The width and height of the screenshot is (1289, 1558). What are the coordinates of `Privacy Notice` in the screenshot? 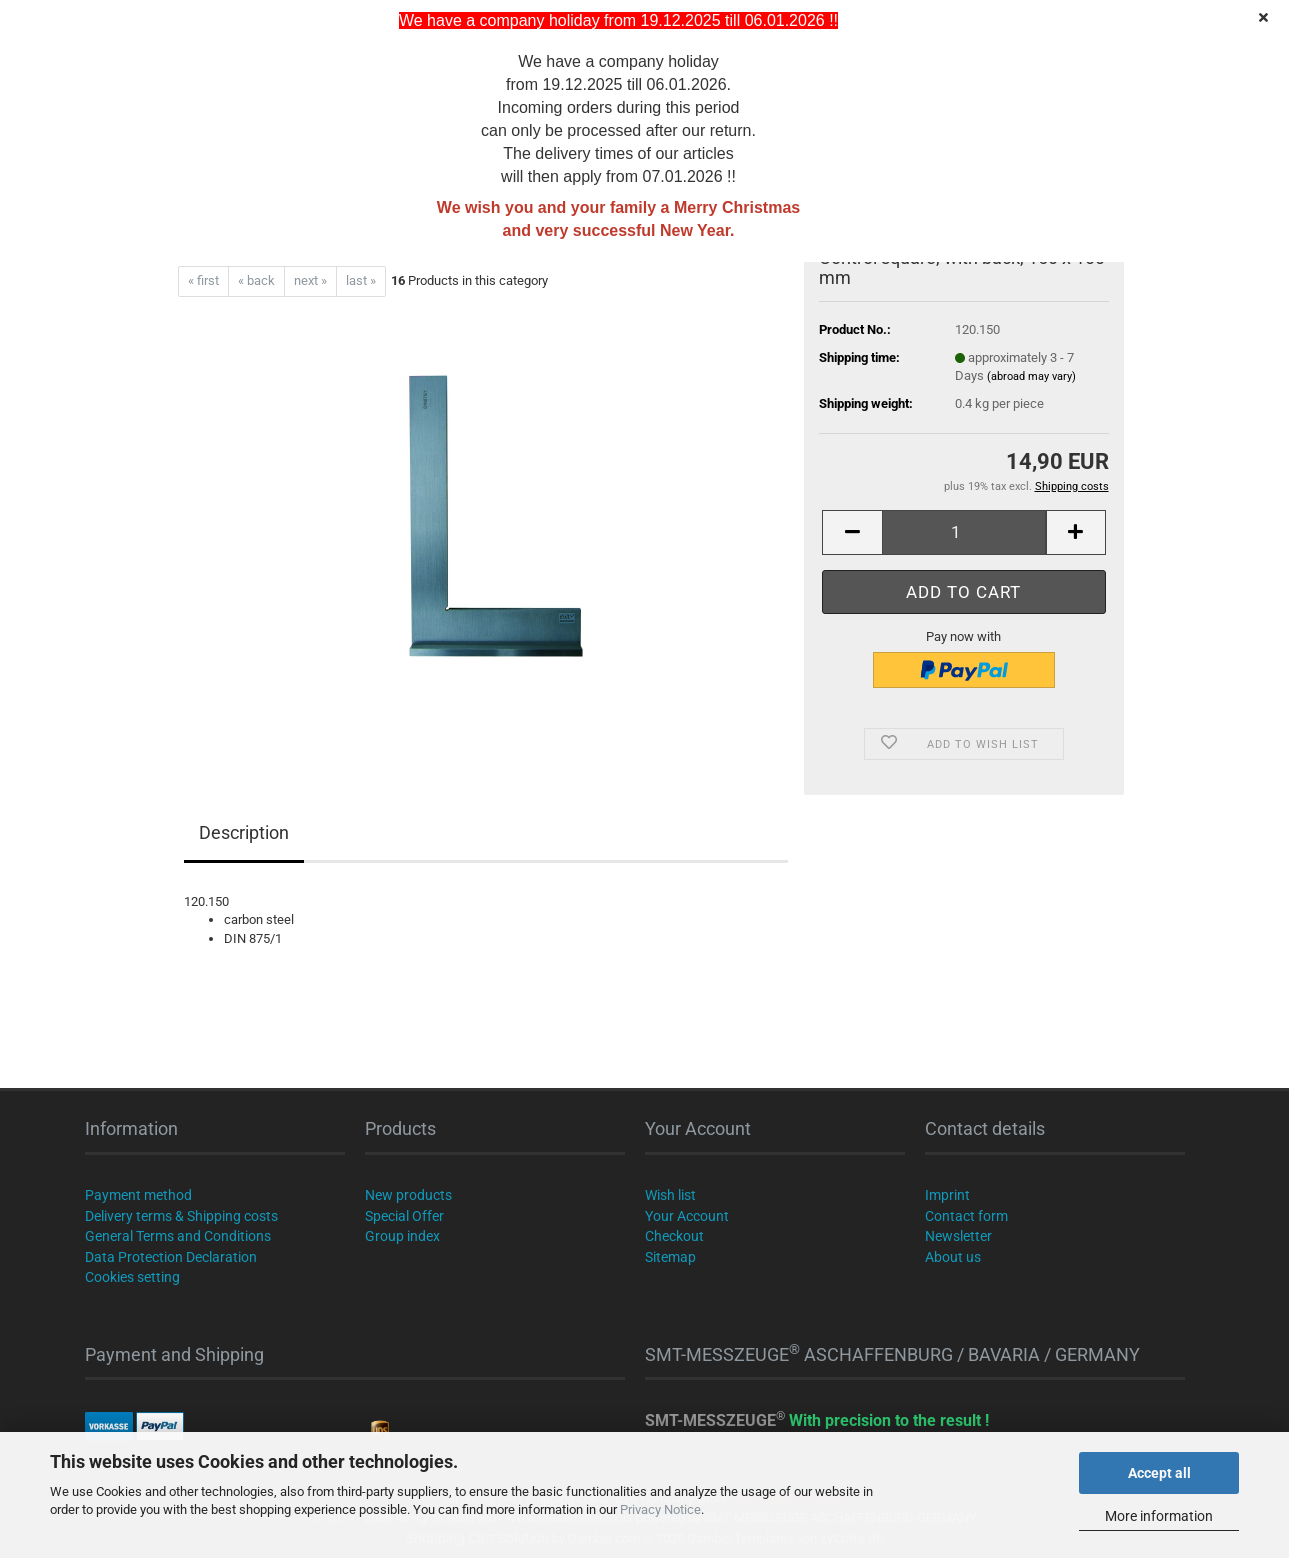 It's located at (660, 1509).